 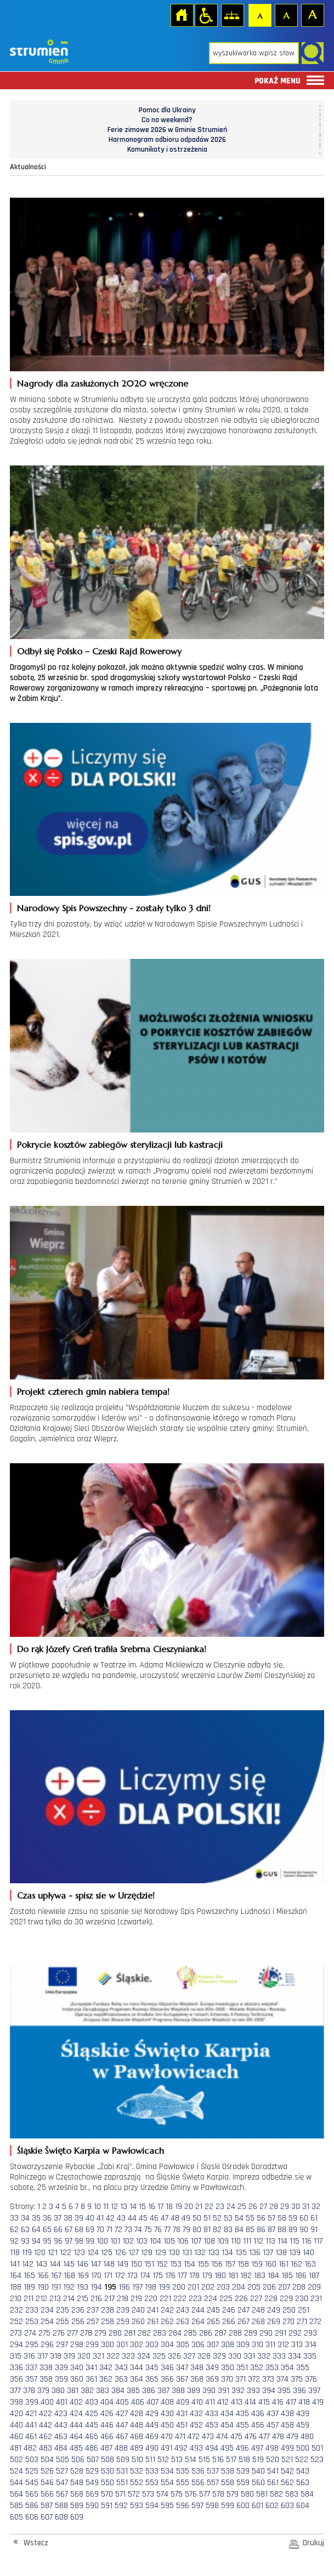 I want to click on 235, so click(x=62, y=2310).